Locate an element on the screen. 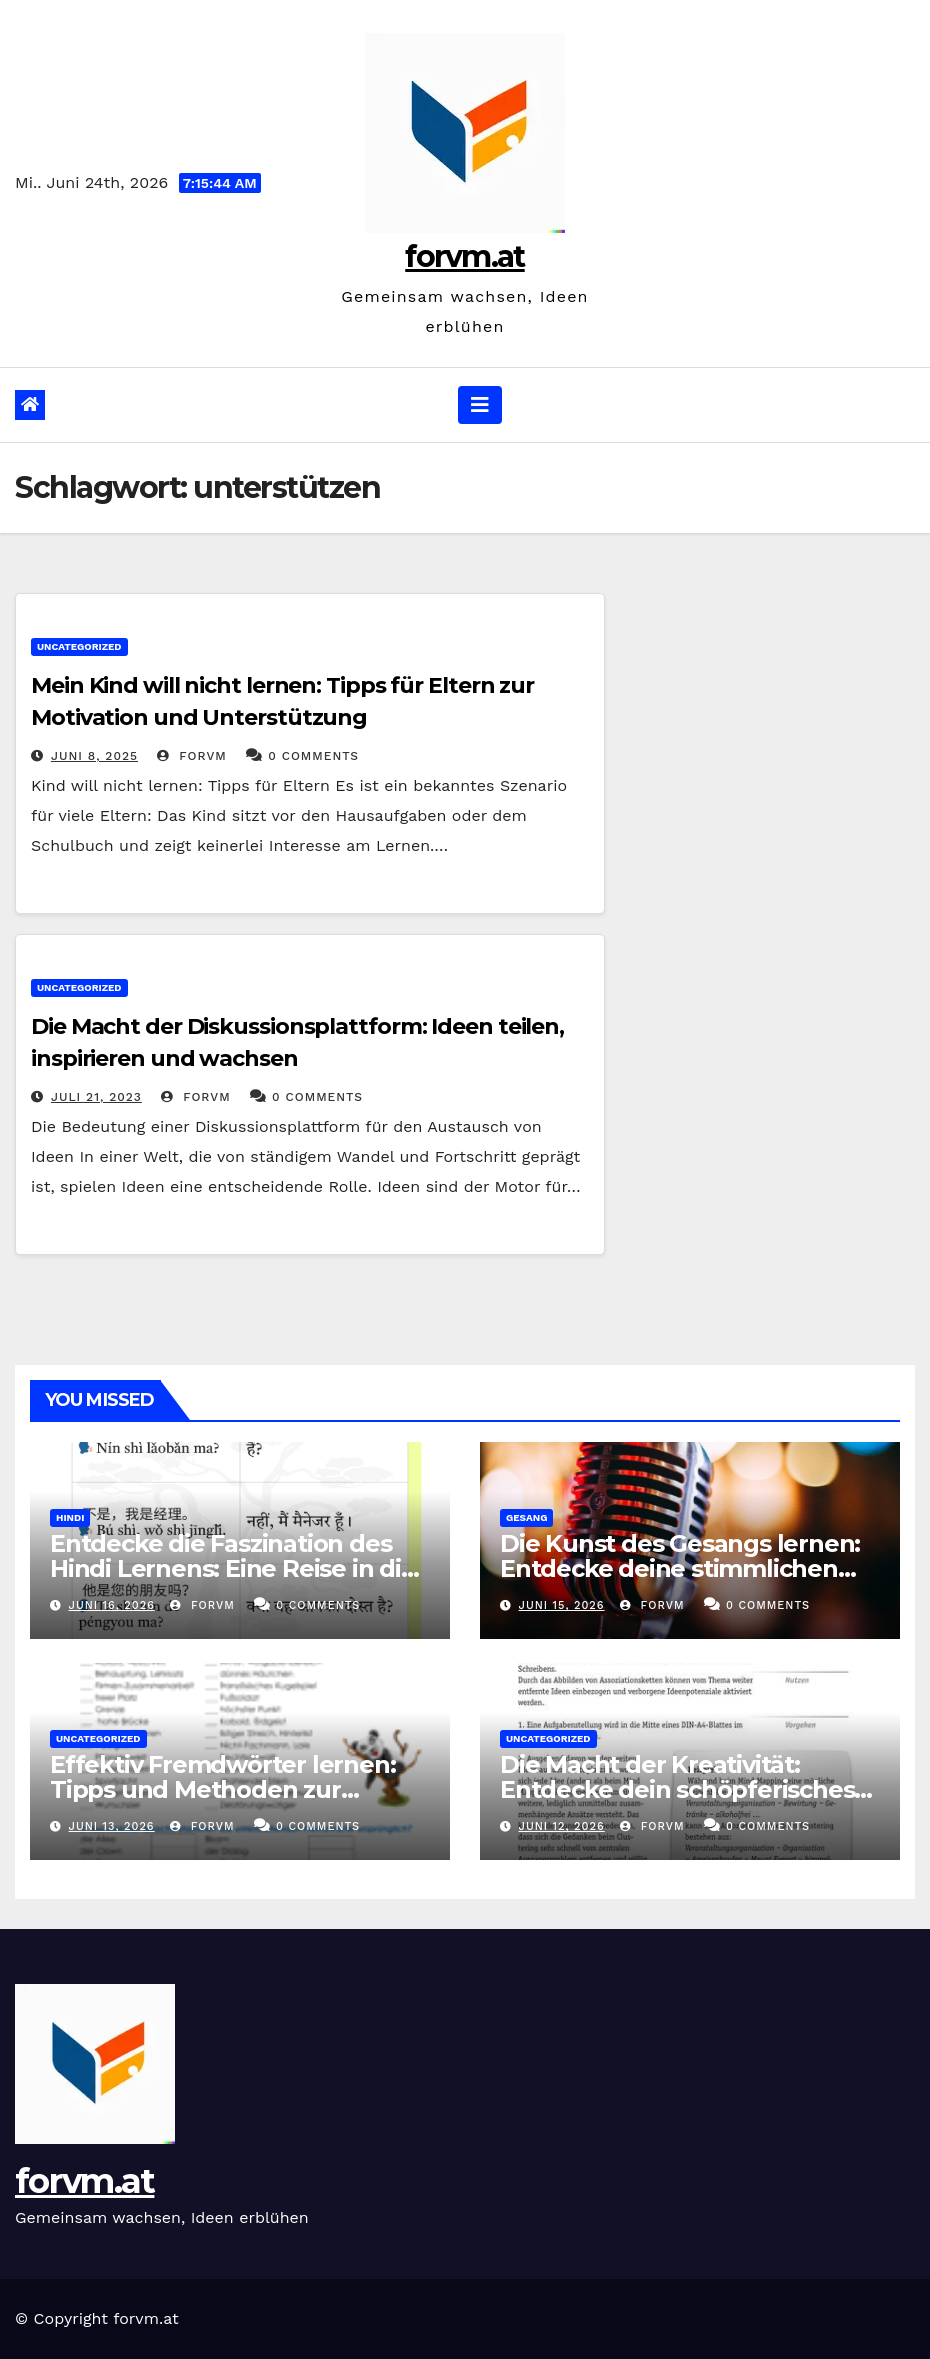 The image size is (930, 2359). [Navigation umschalten] is located at coordinates (480, 405).